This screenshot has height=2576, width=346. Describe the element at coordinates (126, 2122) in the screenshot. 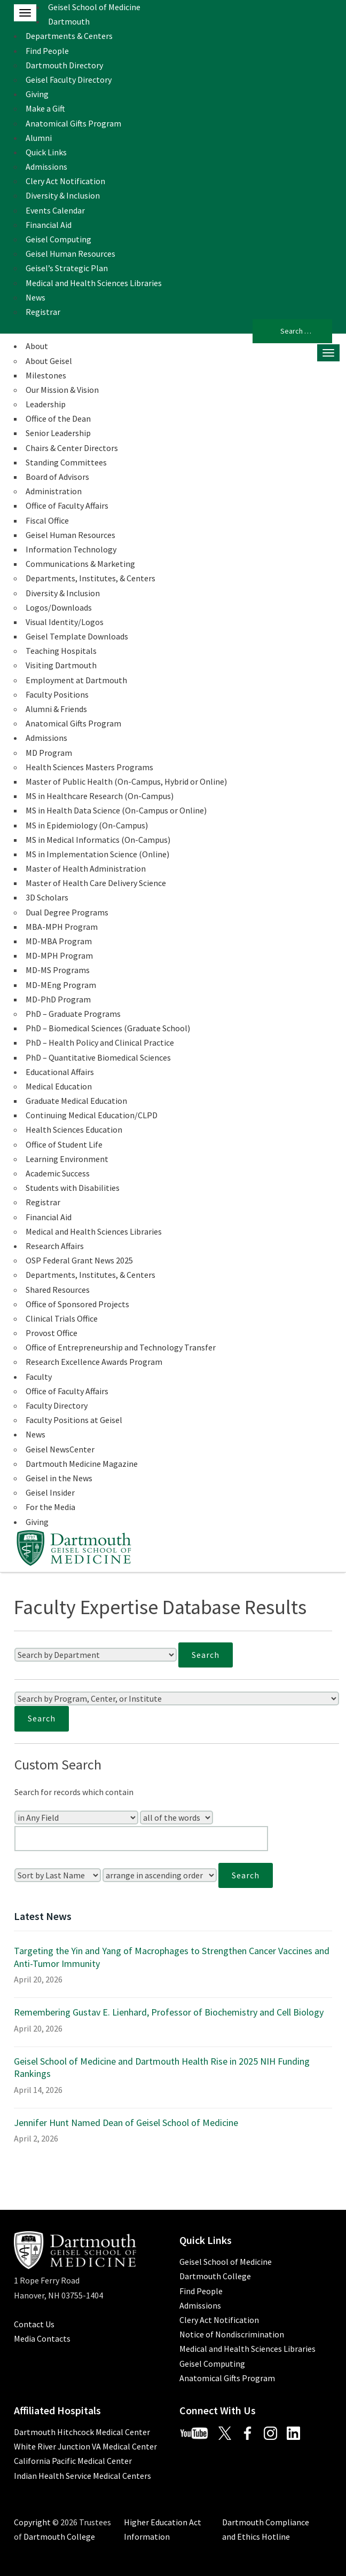

I see `Jennifer Hunt Named Dean of Geisel School of Medicine` at that location.